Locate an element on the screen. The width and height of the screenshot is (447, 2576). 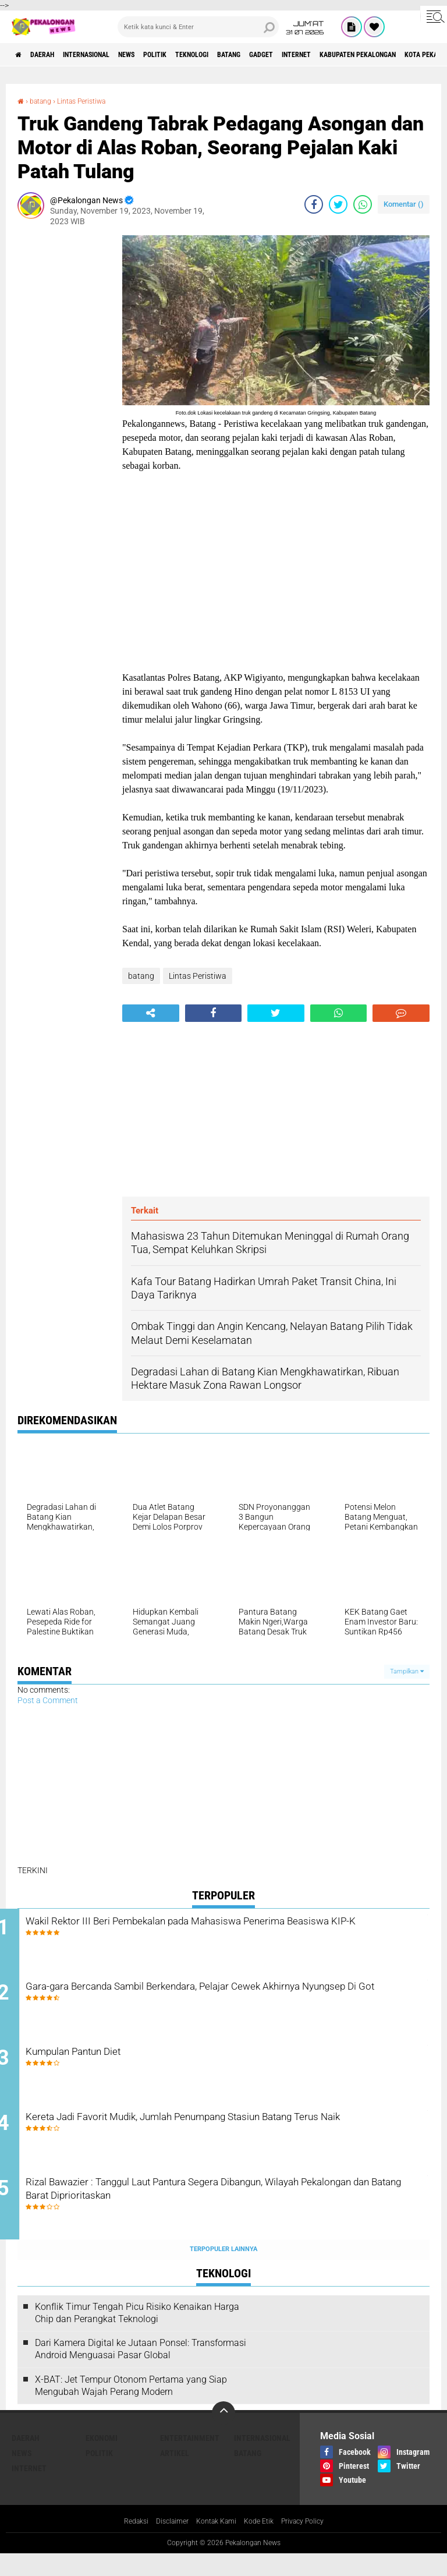
Konflik Timur Tengah Picu Risiko Kenaikan Harga Chip dan Perangkat Teknologi is located at coordinates (137, 2333).